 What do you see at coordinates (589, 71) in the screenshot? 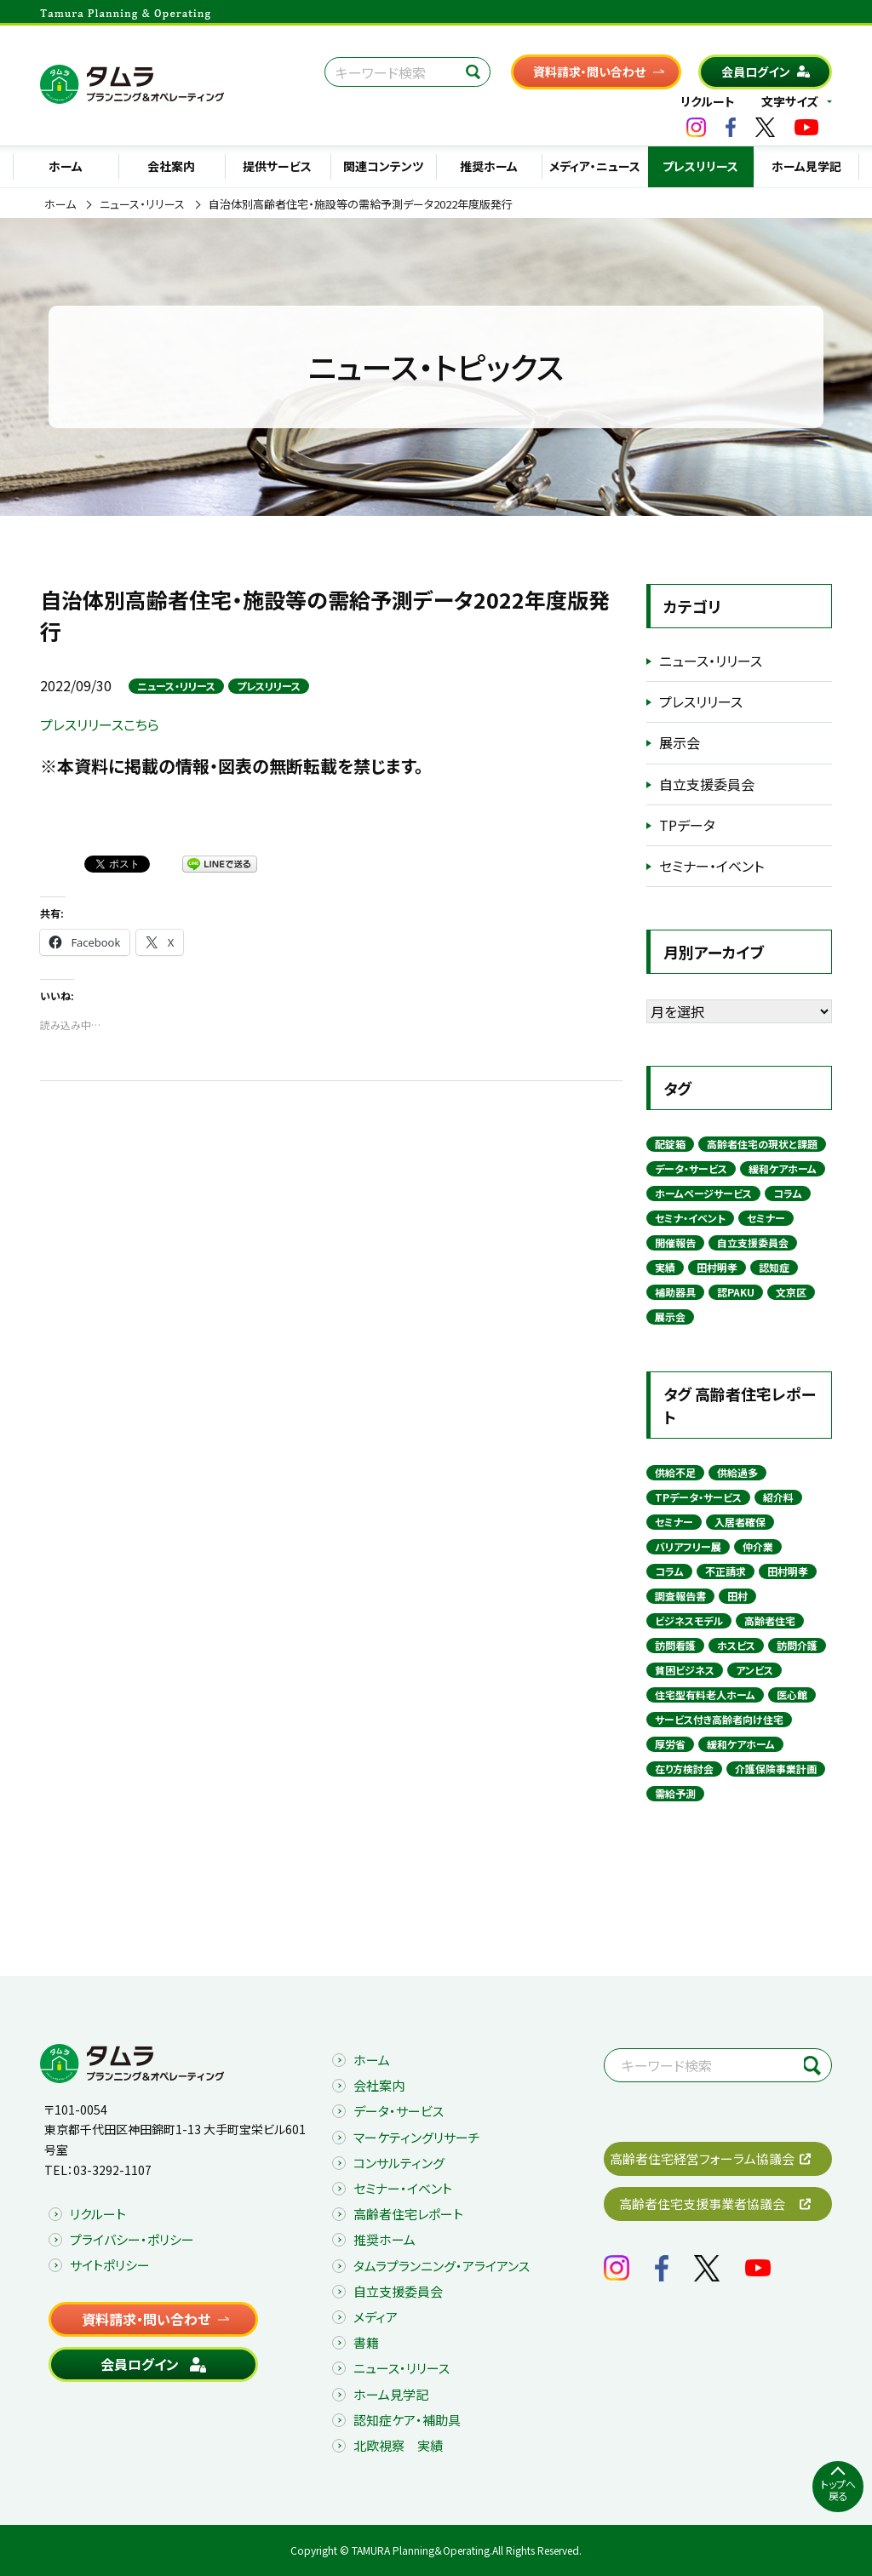
I see `資料請求・問い合わせ` at bounding box center [589, 71].